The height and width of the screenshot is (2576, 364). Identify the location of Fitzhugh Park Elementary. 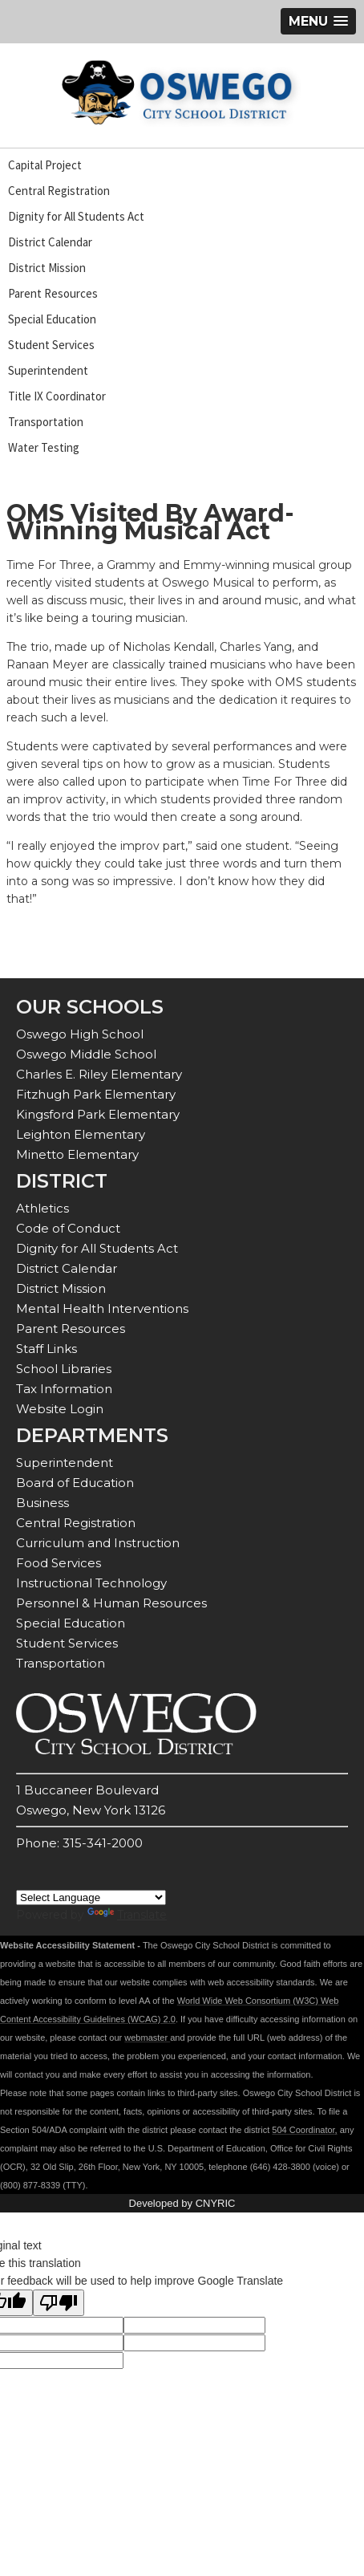
(96, 1094).